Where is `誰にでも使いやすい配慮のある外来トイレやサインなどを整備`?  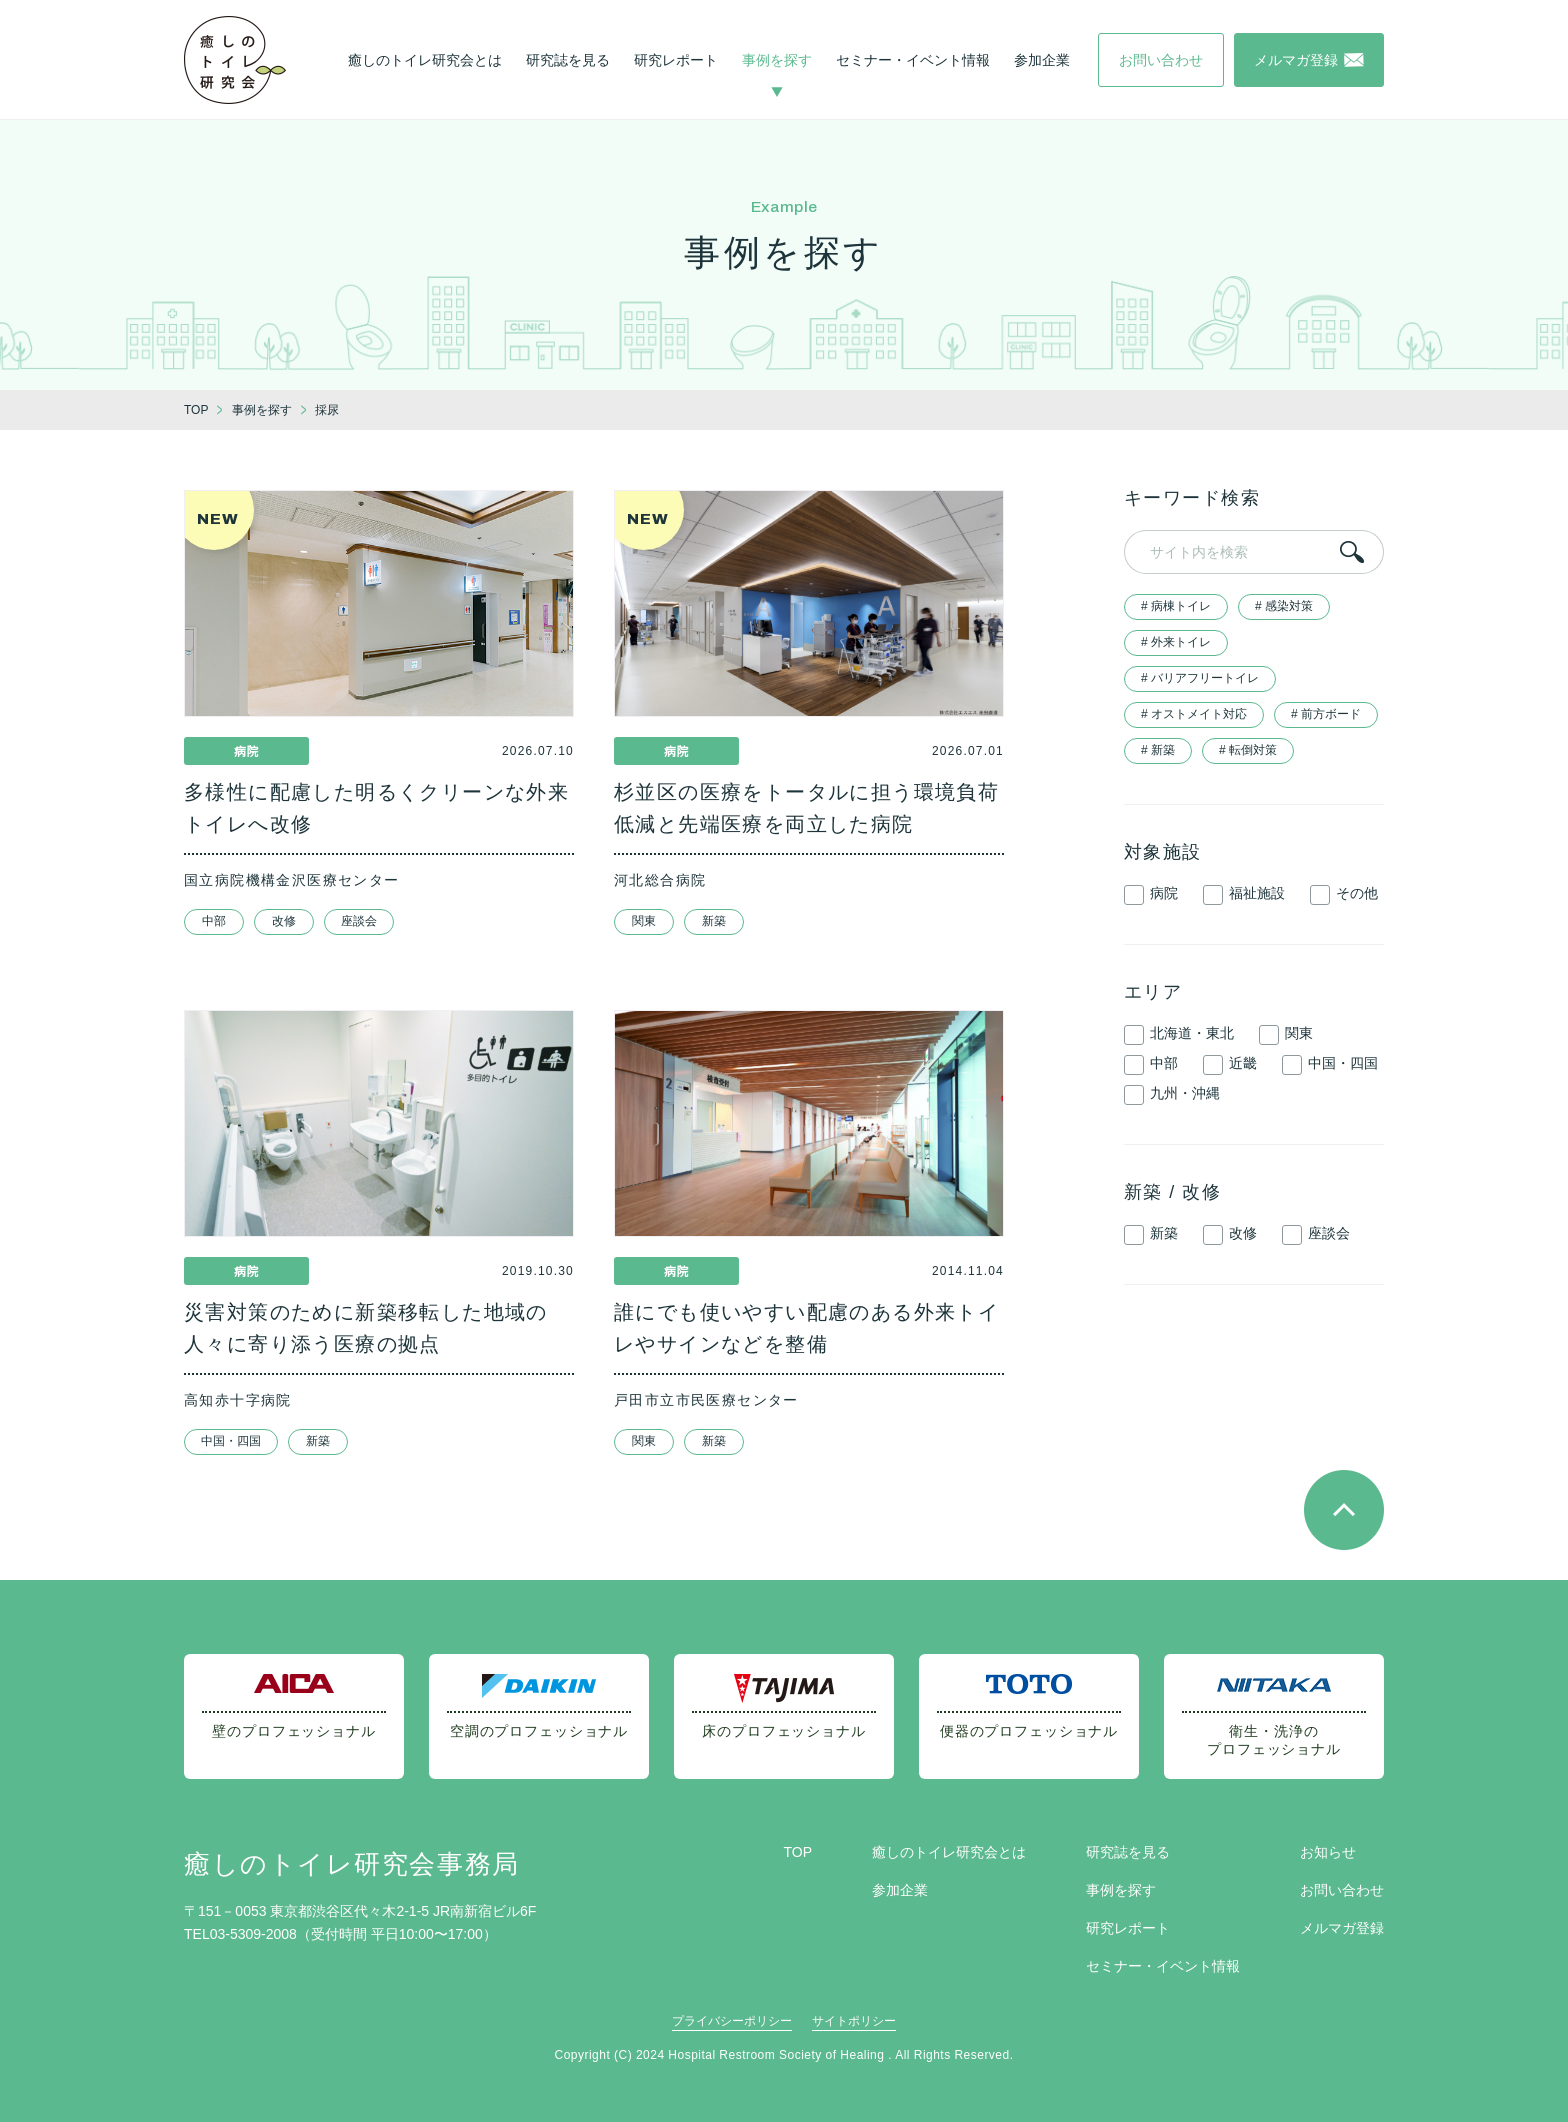
誰にでも使いやすい配慮のある外来トイレやサインなどを整備 is located at coordinates (806, 1328).